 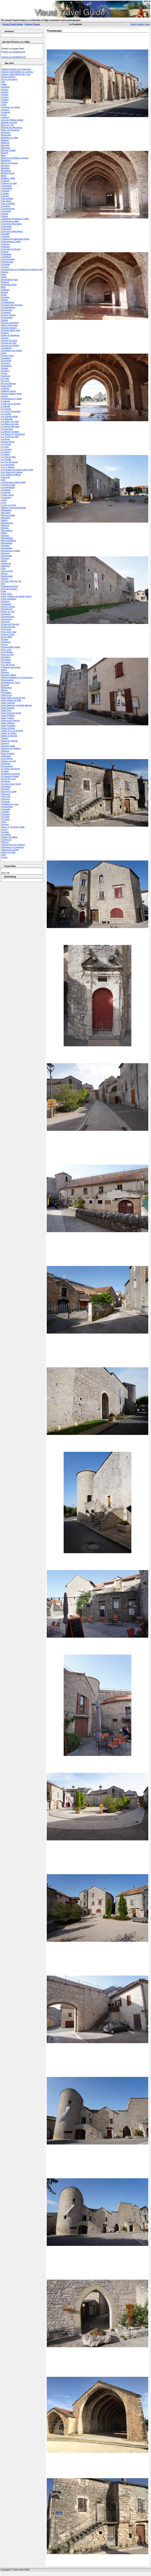 I want to click on Gavres peninsula, so click(x=9, y=322).